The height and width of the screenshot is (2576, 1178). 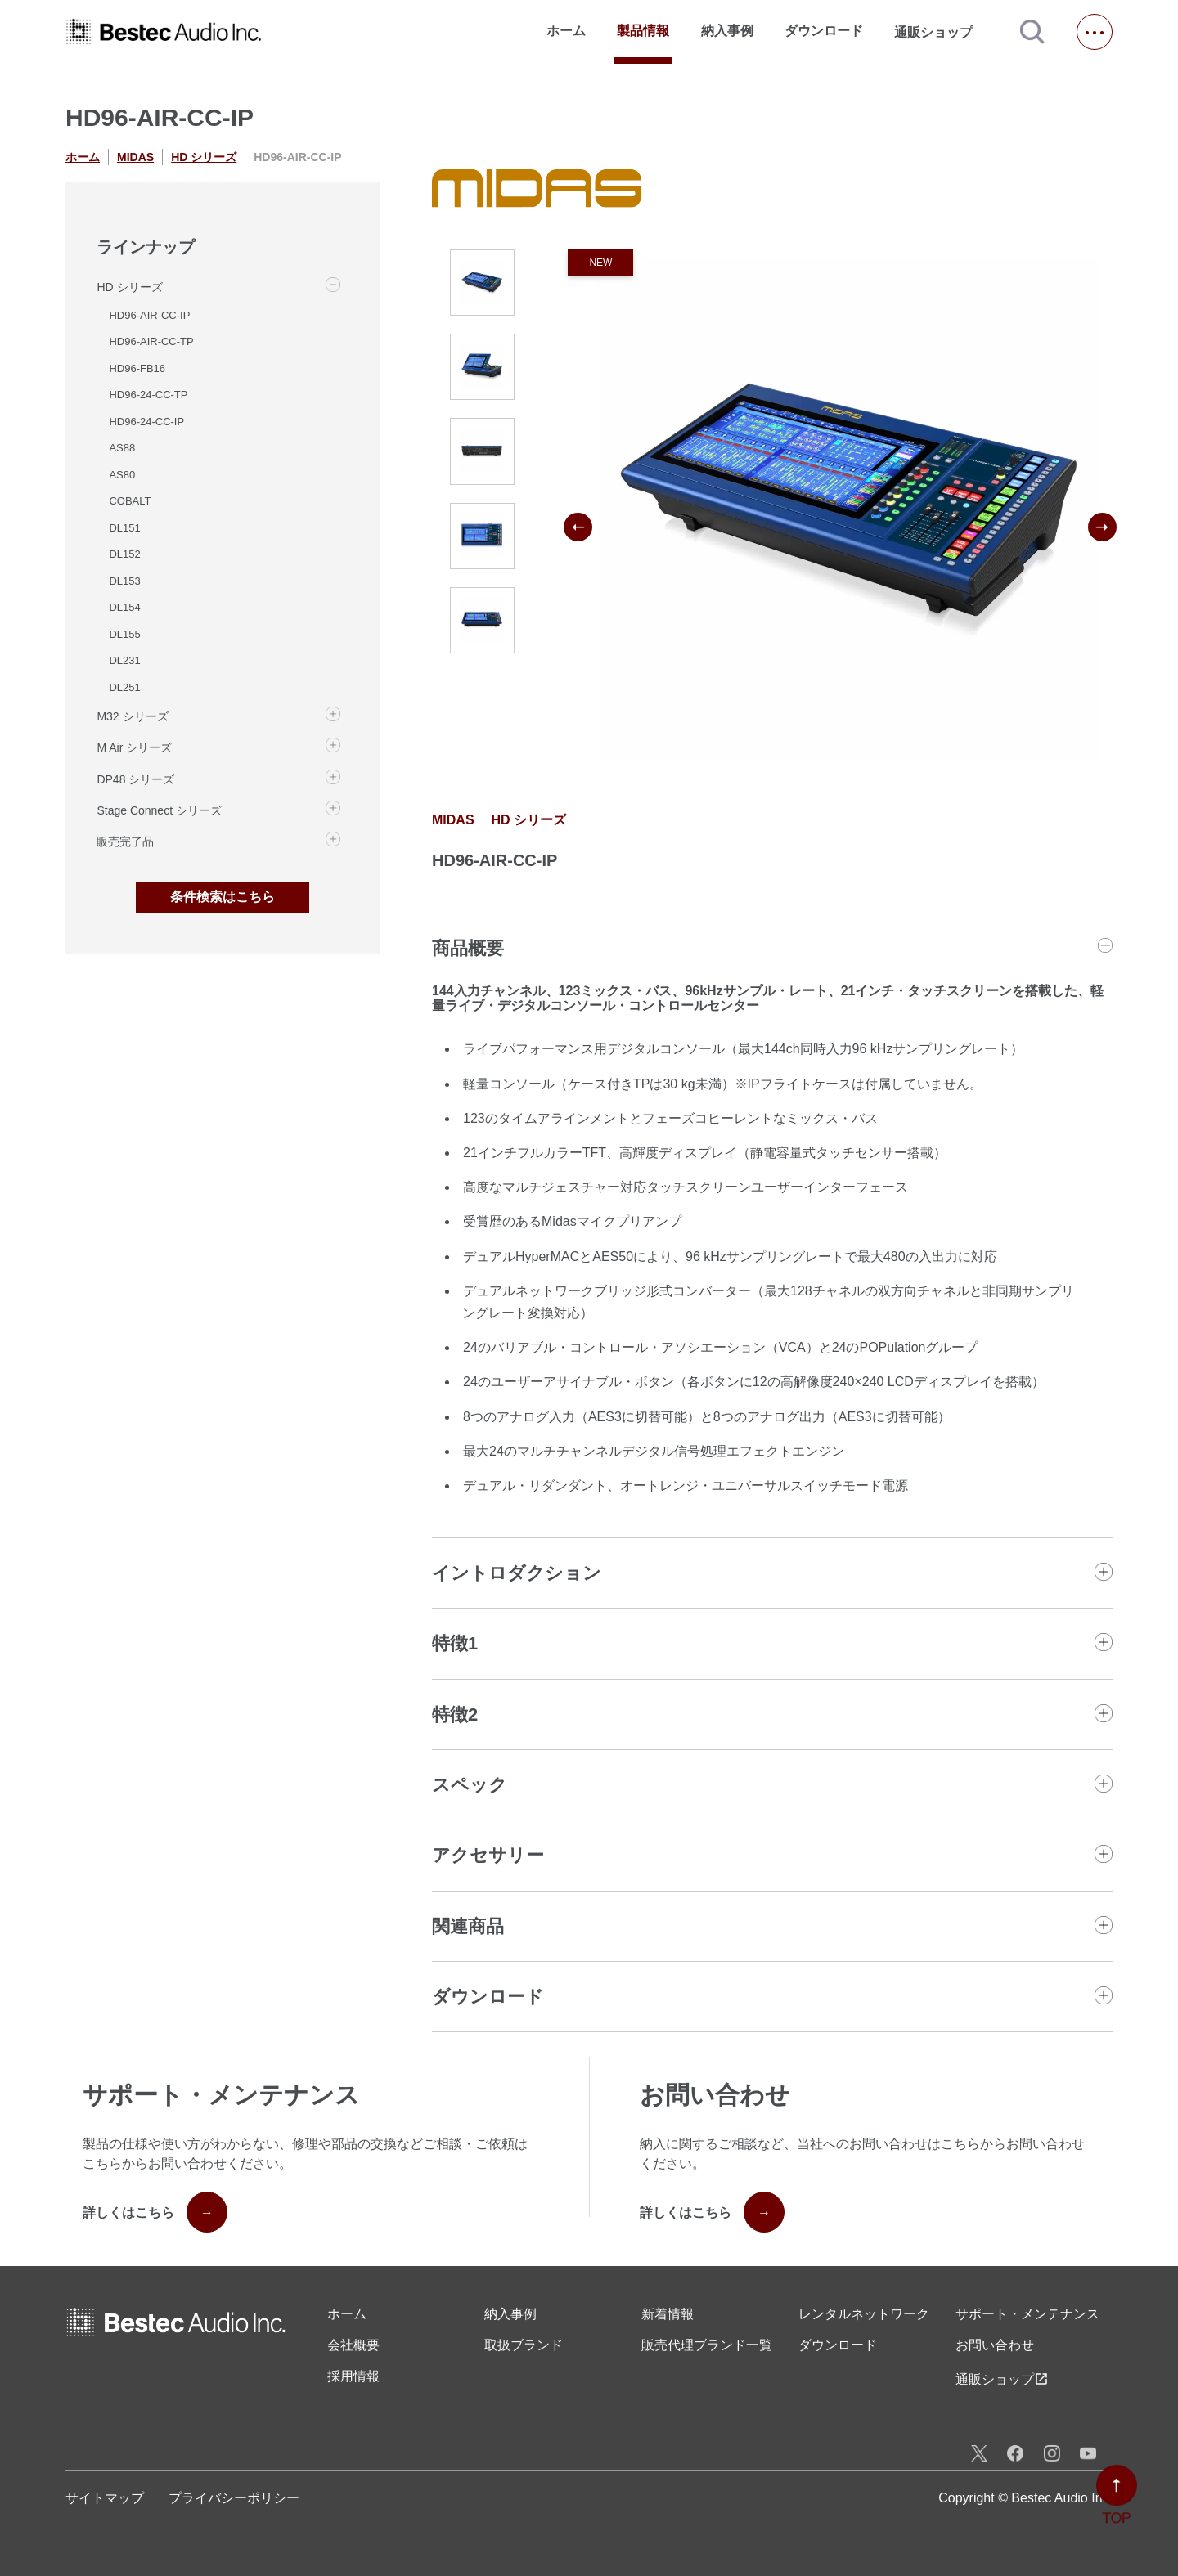 What do you see at coordinates (994, 2345) in the screenshot?
I see `お問い合わせ` at bounding box center [994, 2345].